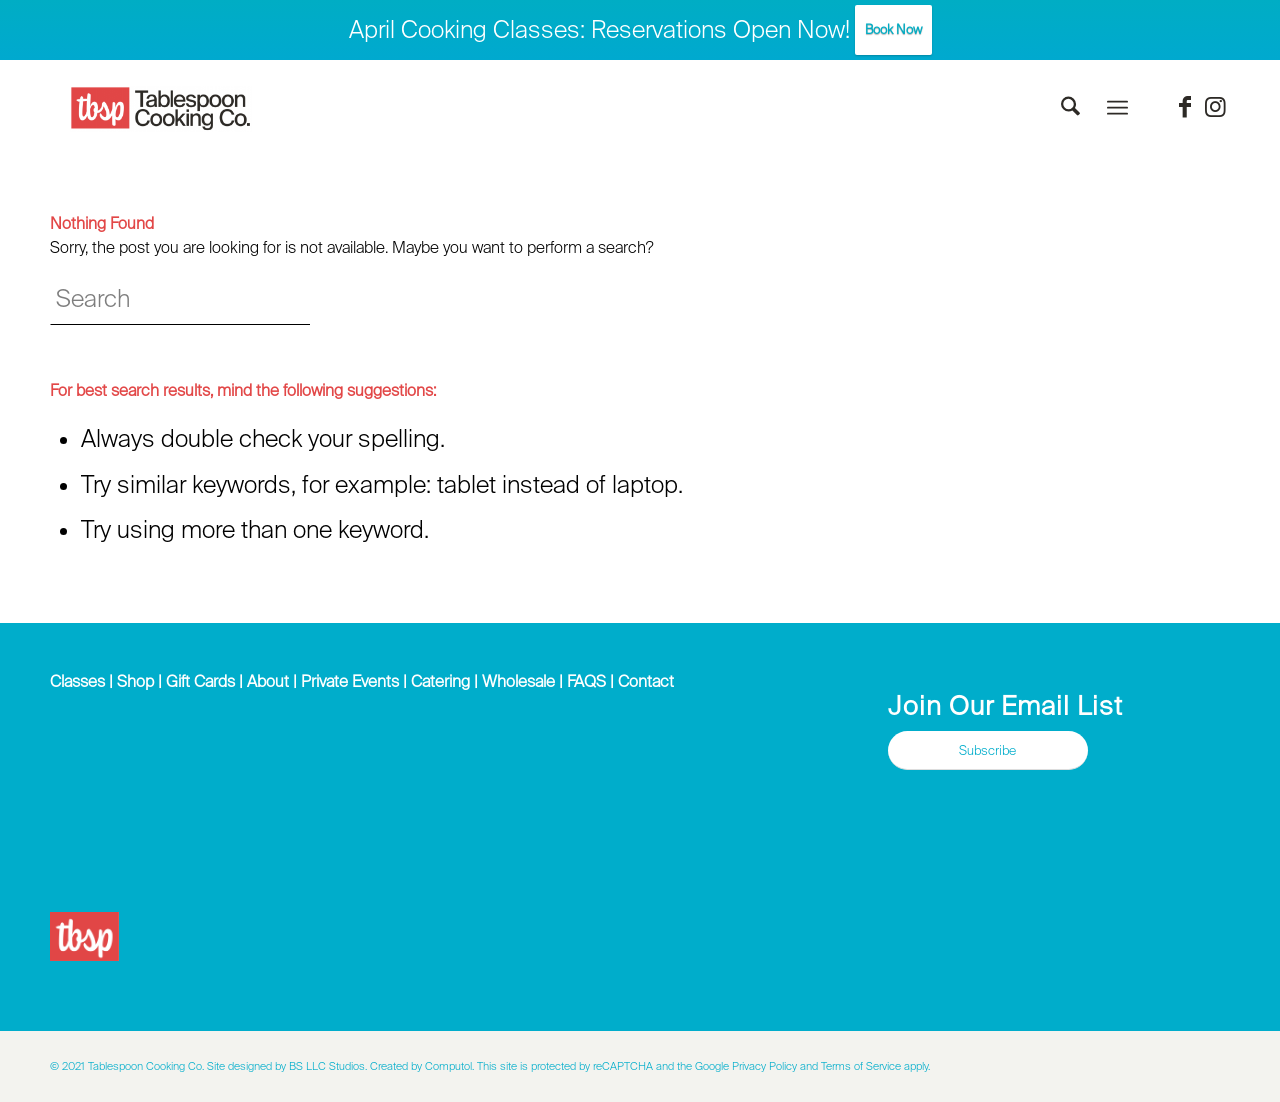  Describe the element at coordinates (268, 681) in the screenshot. I see `About` at that location.